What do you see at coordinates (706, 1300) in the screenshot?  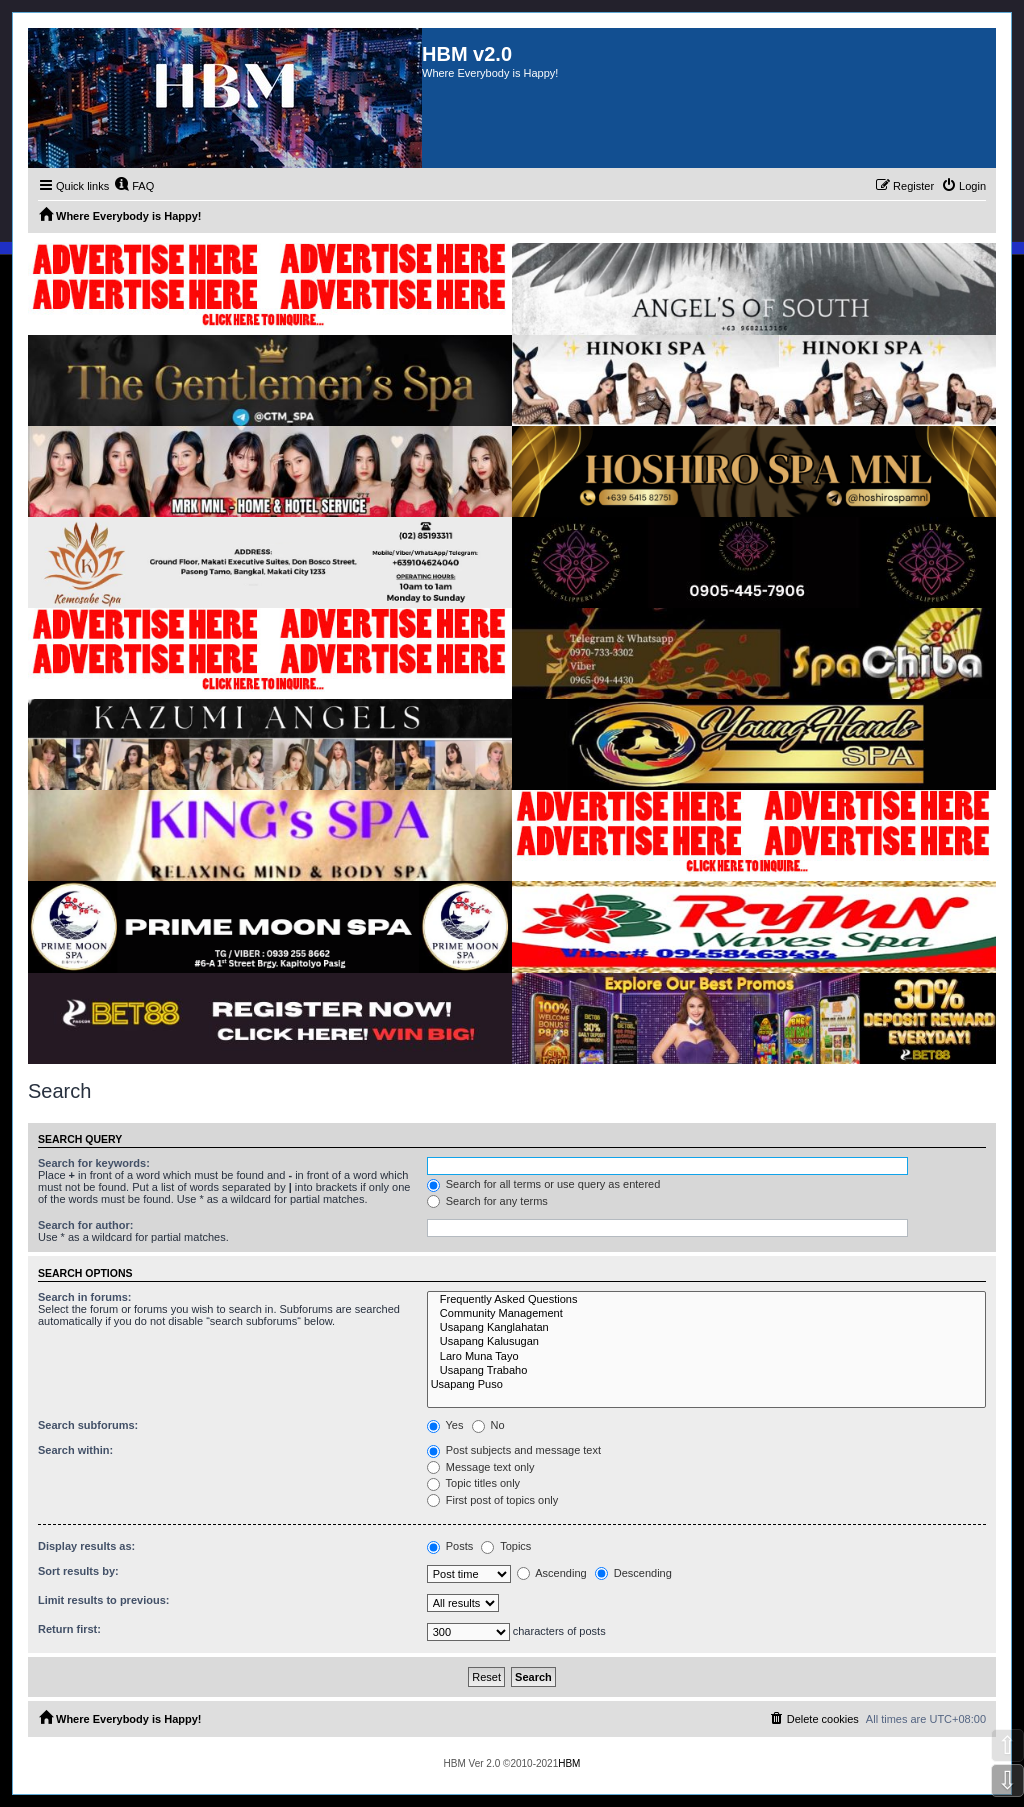 I see `Frequently Asked Questions` at bounding box center [706, 1300].